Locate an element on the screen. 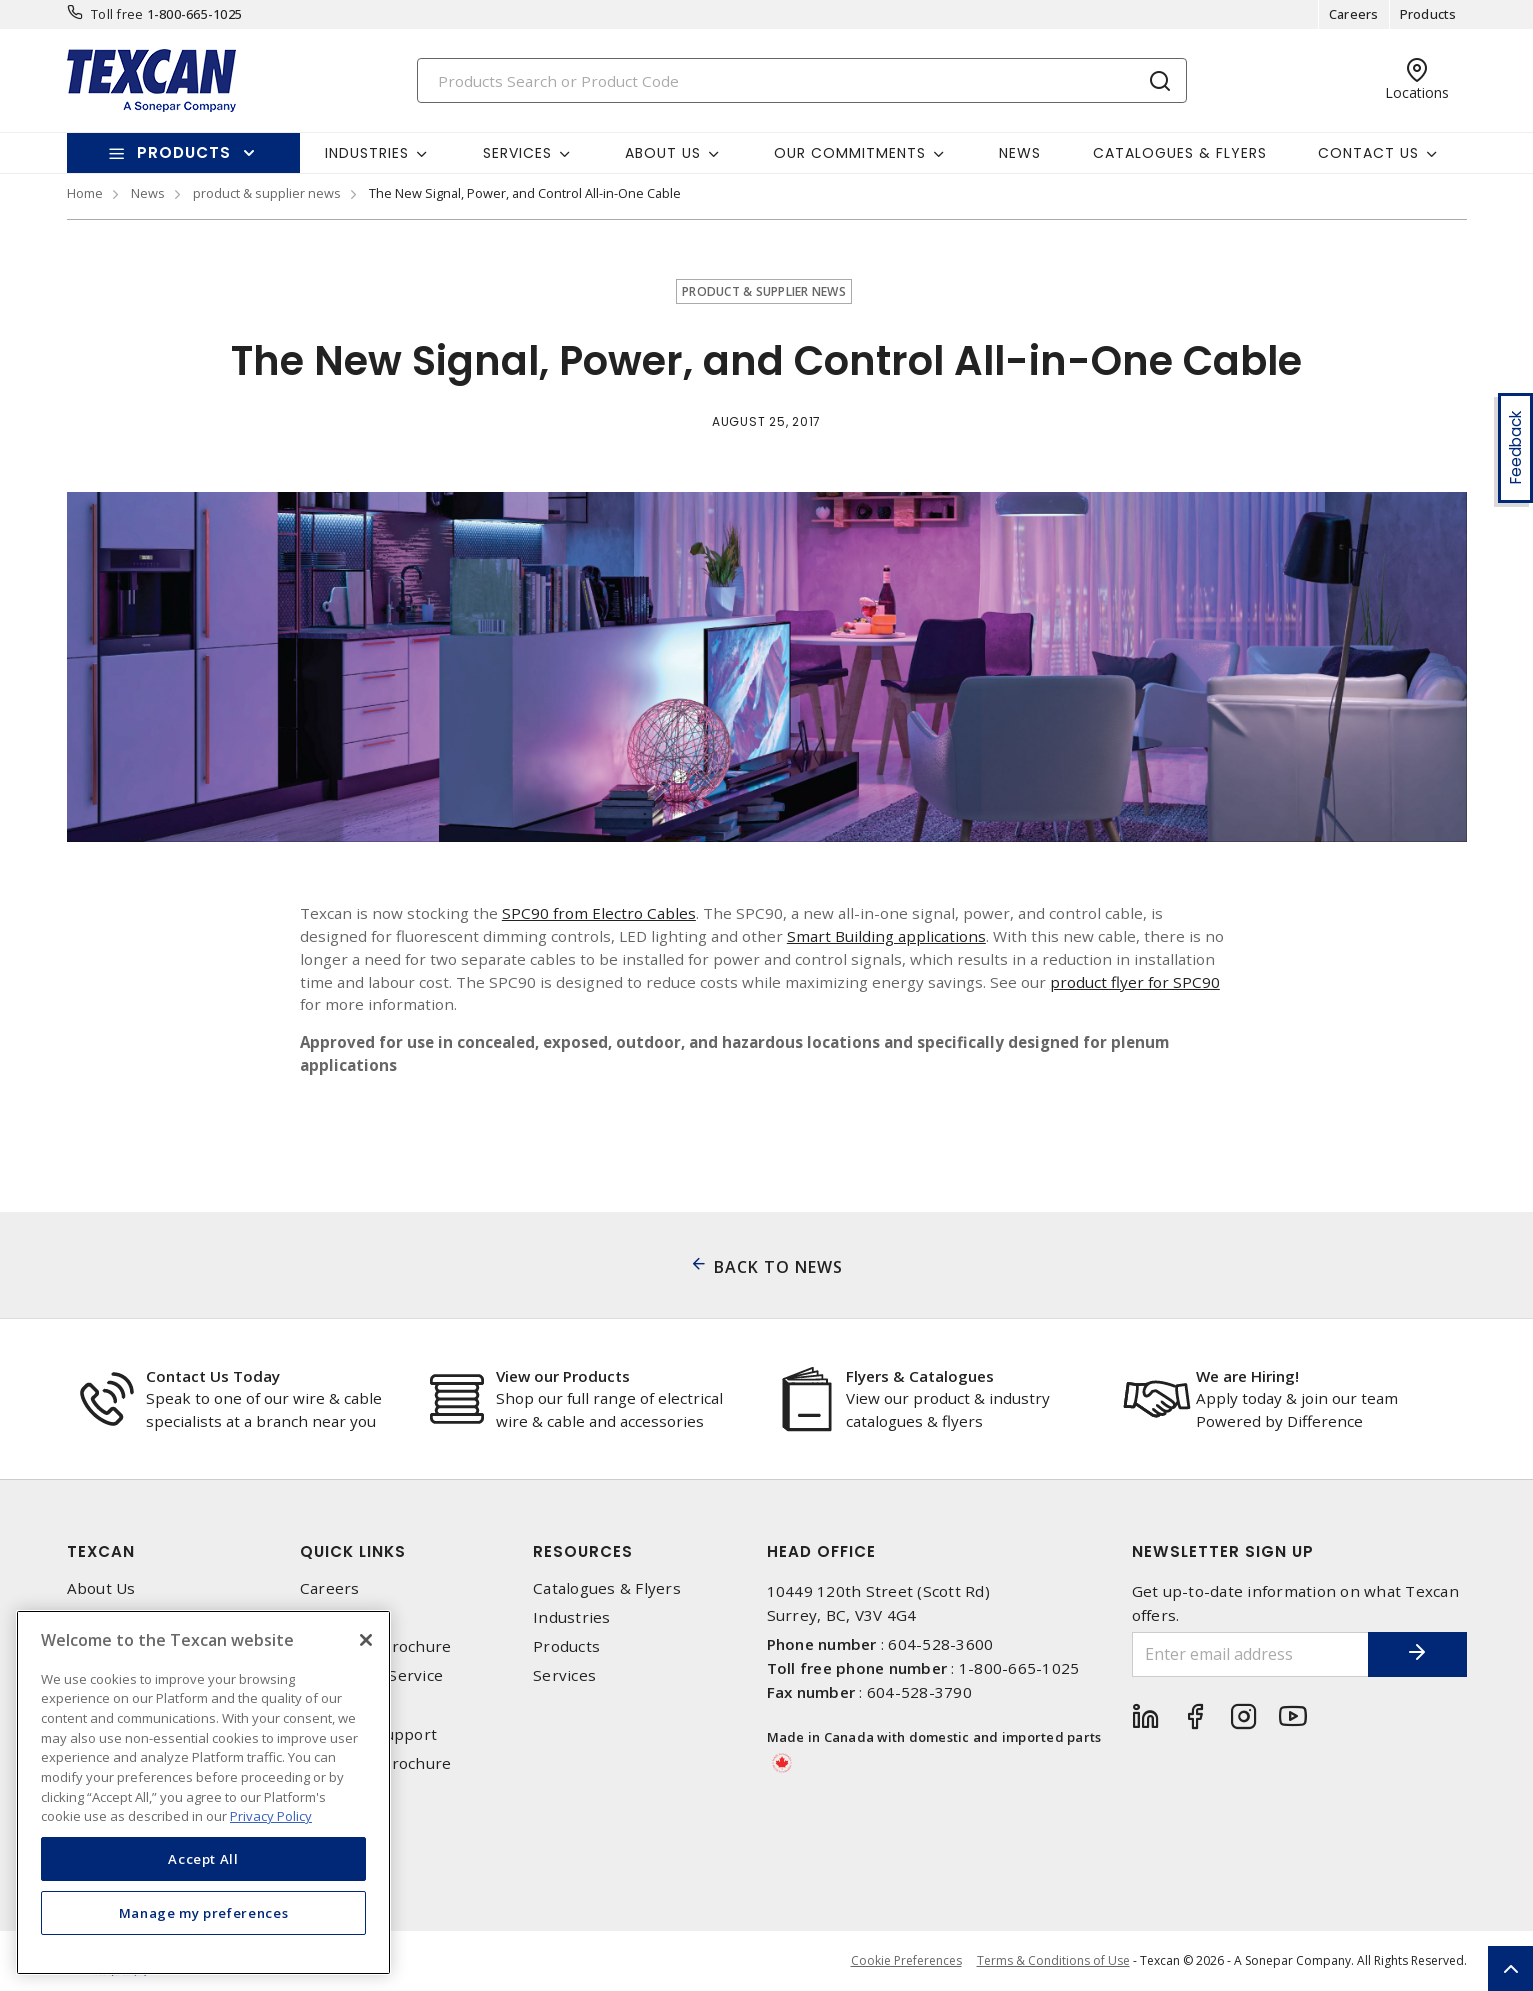 The height and width of the screenshot is (1991, 1533). Manage my preferences is located at coordinates (204, 1913).